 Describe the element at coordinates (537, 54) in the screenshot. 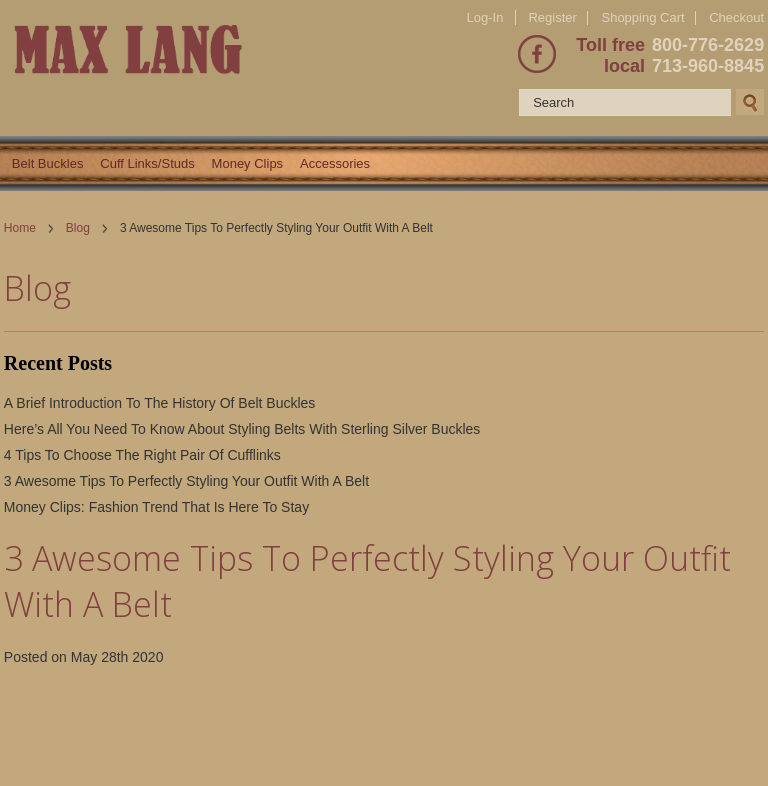

I see `Facebook` at that location.